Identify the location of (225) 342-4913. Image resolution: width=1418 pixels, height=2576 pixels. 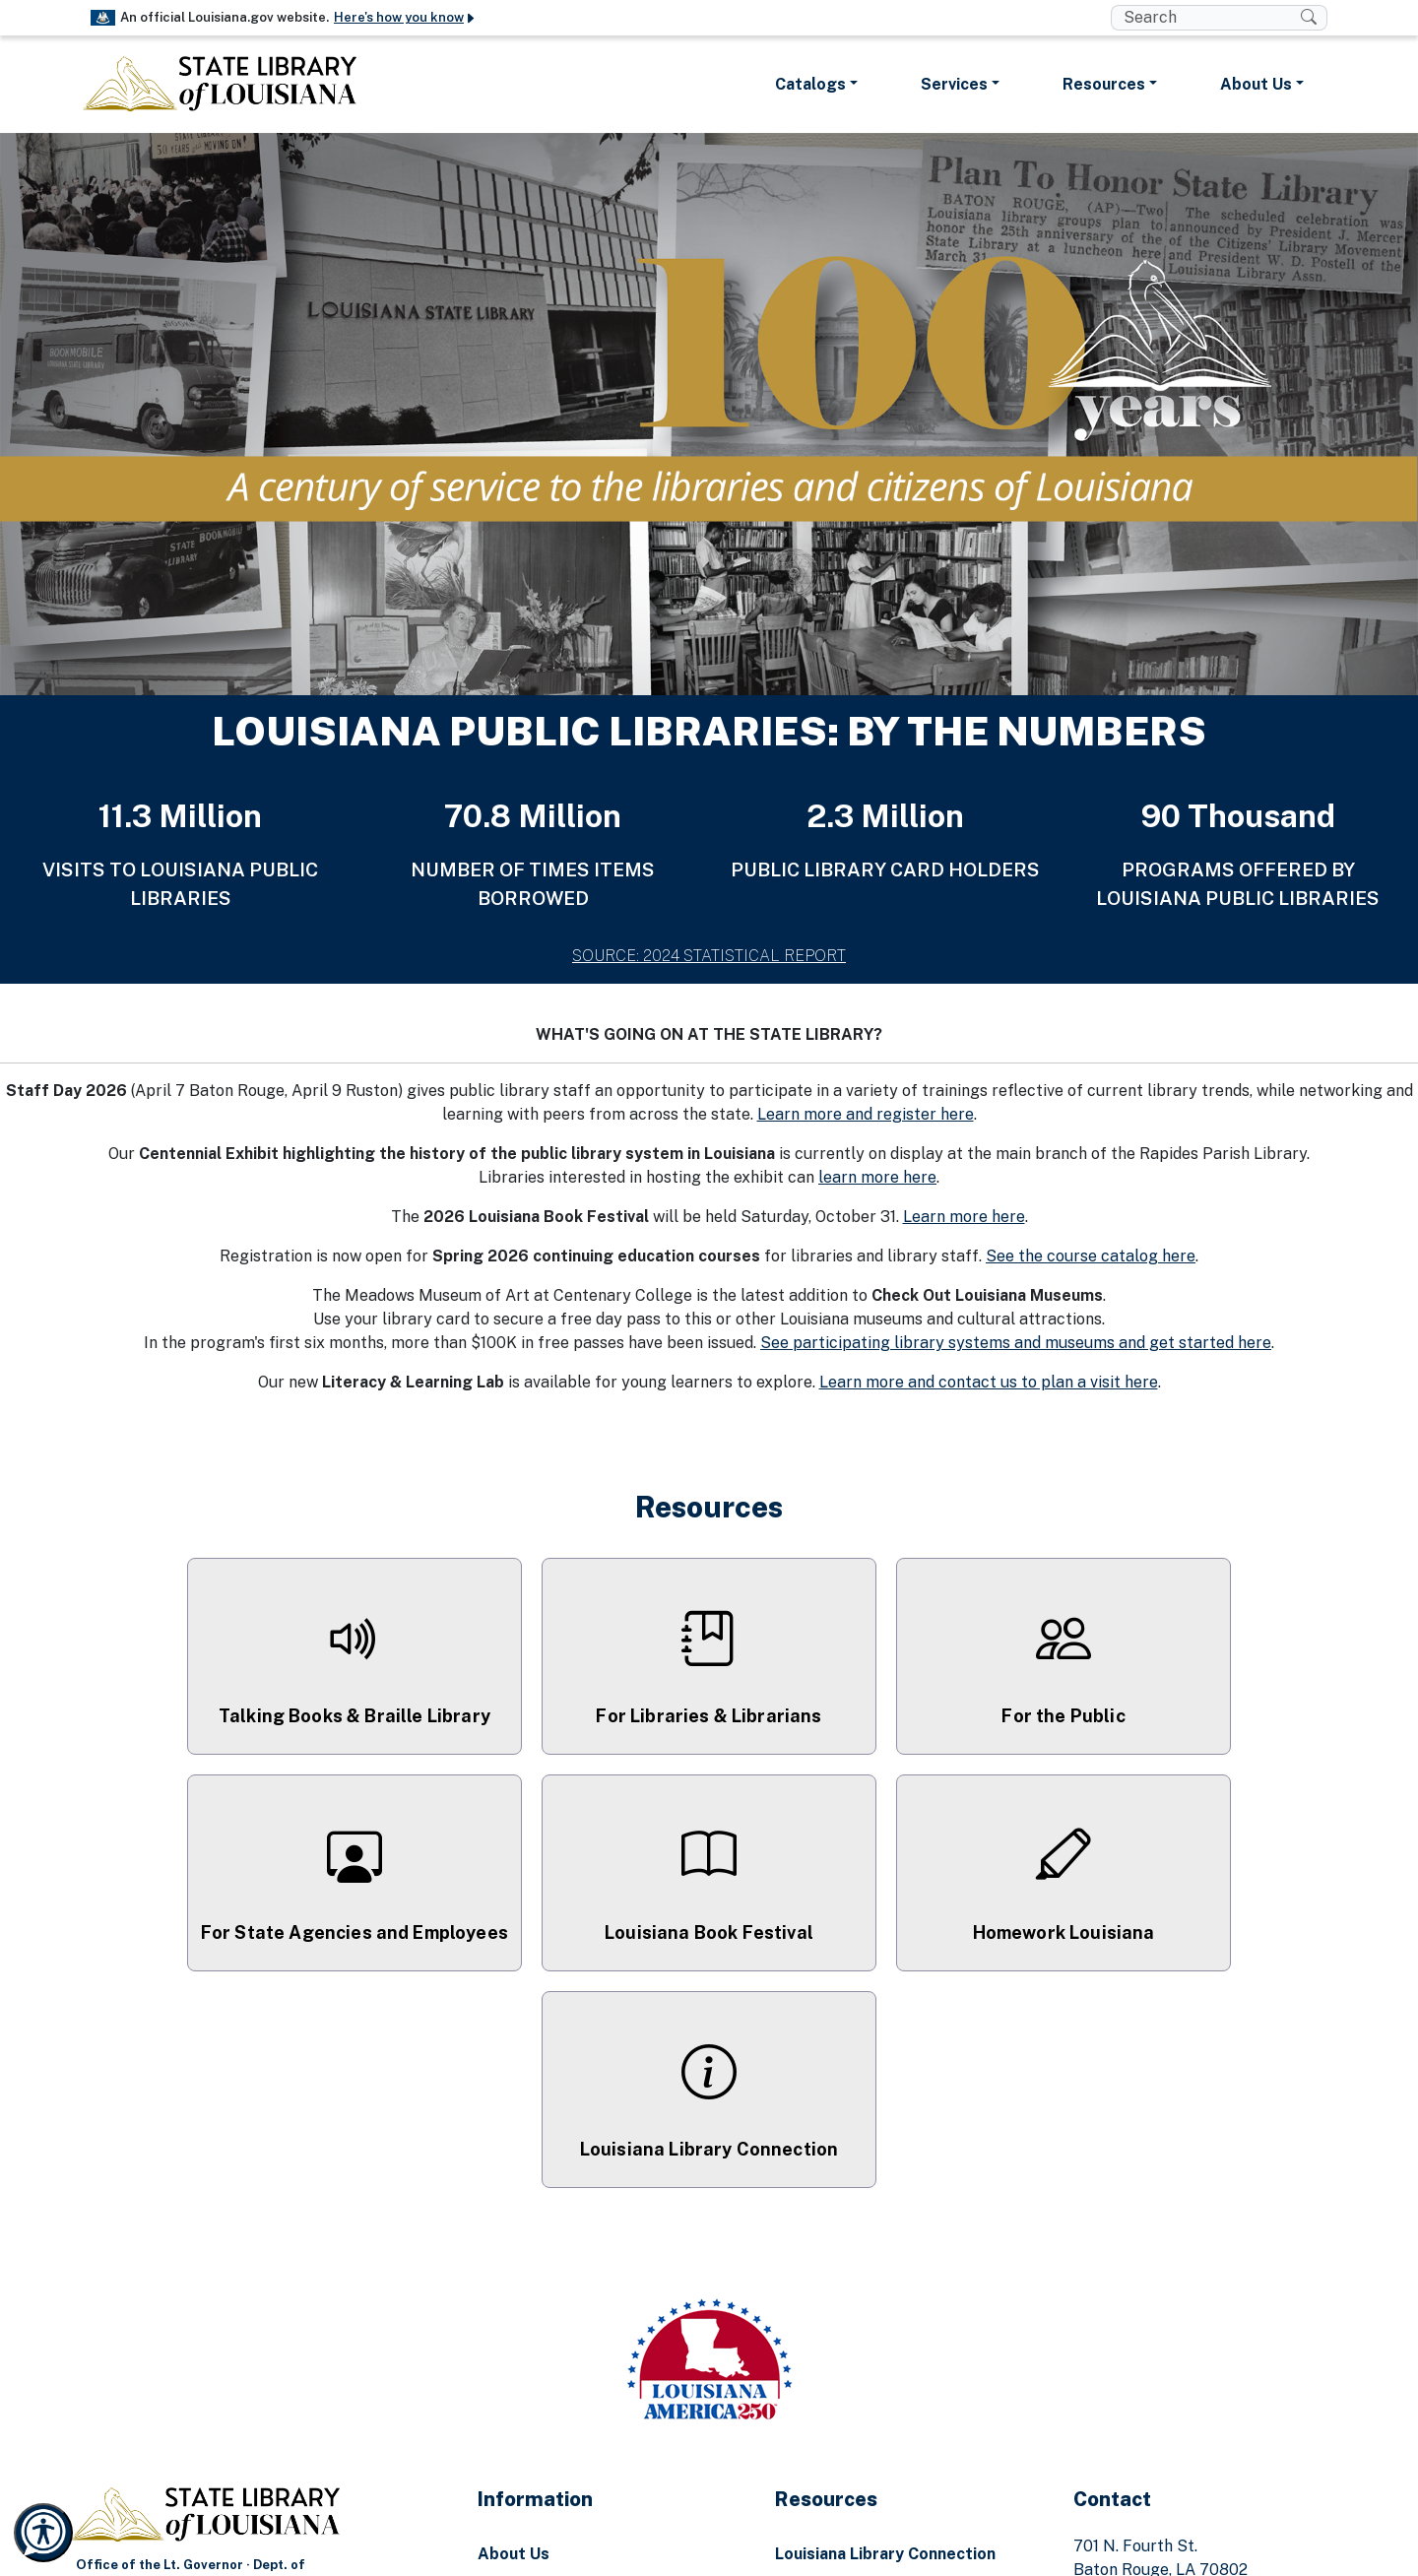
(1183, 2376).